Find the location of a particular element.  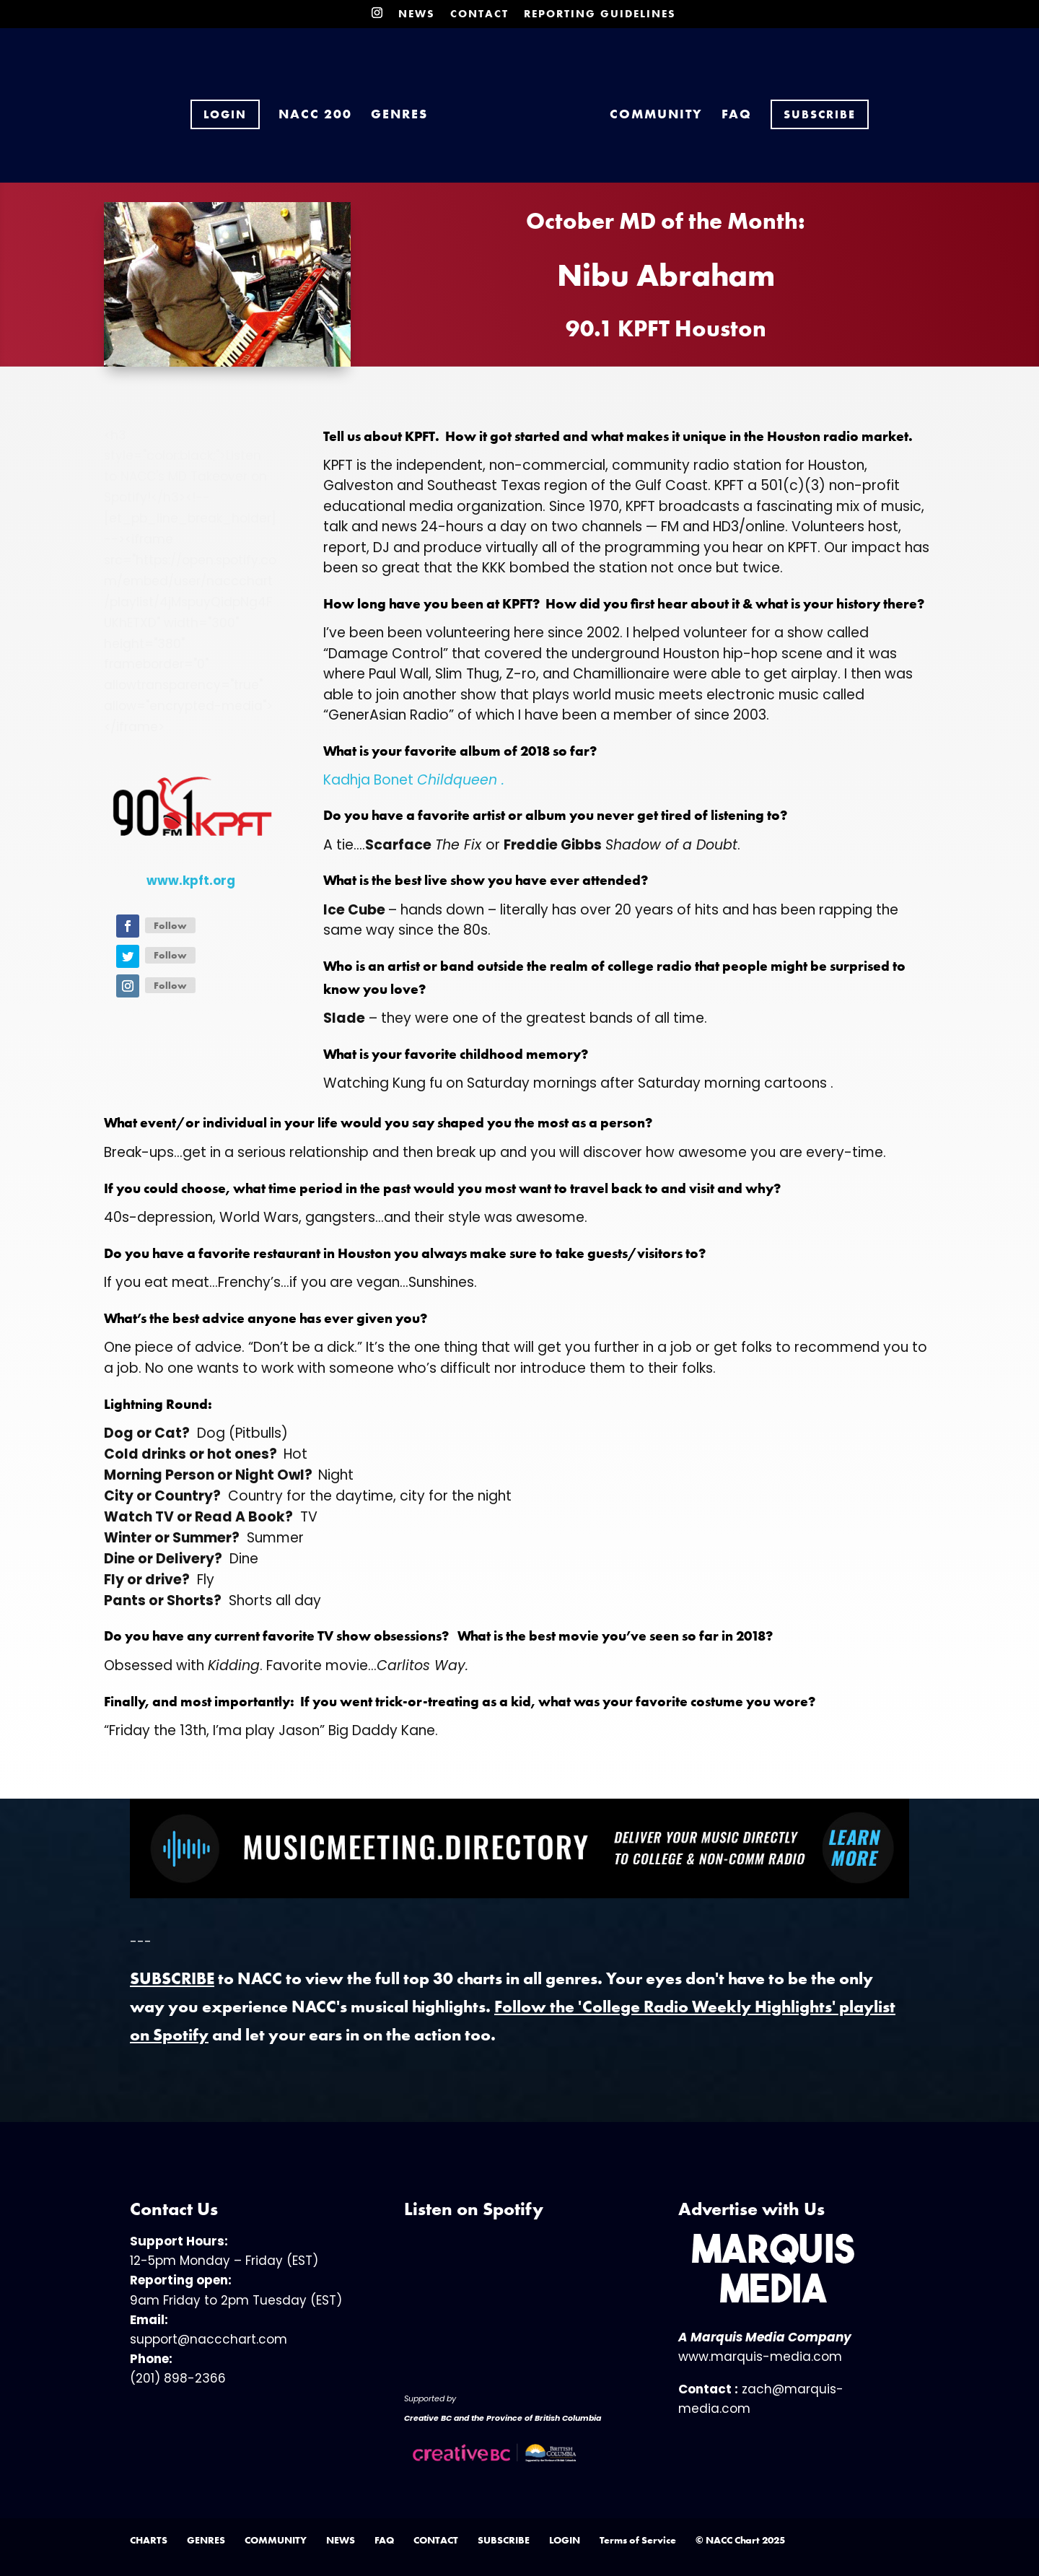

Kadhja Bonet is located at coordinates (413, 780).